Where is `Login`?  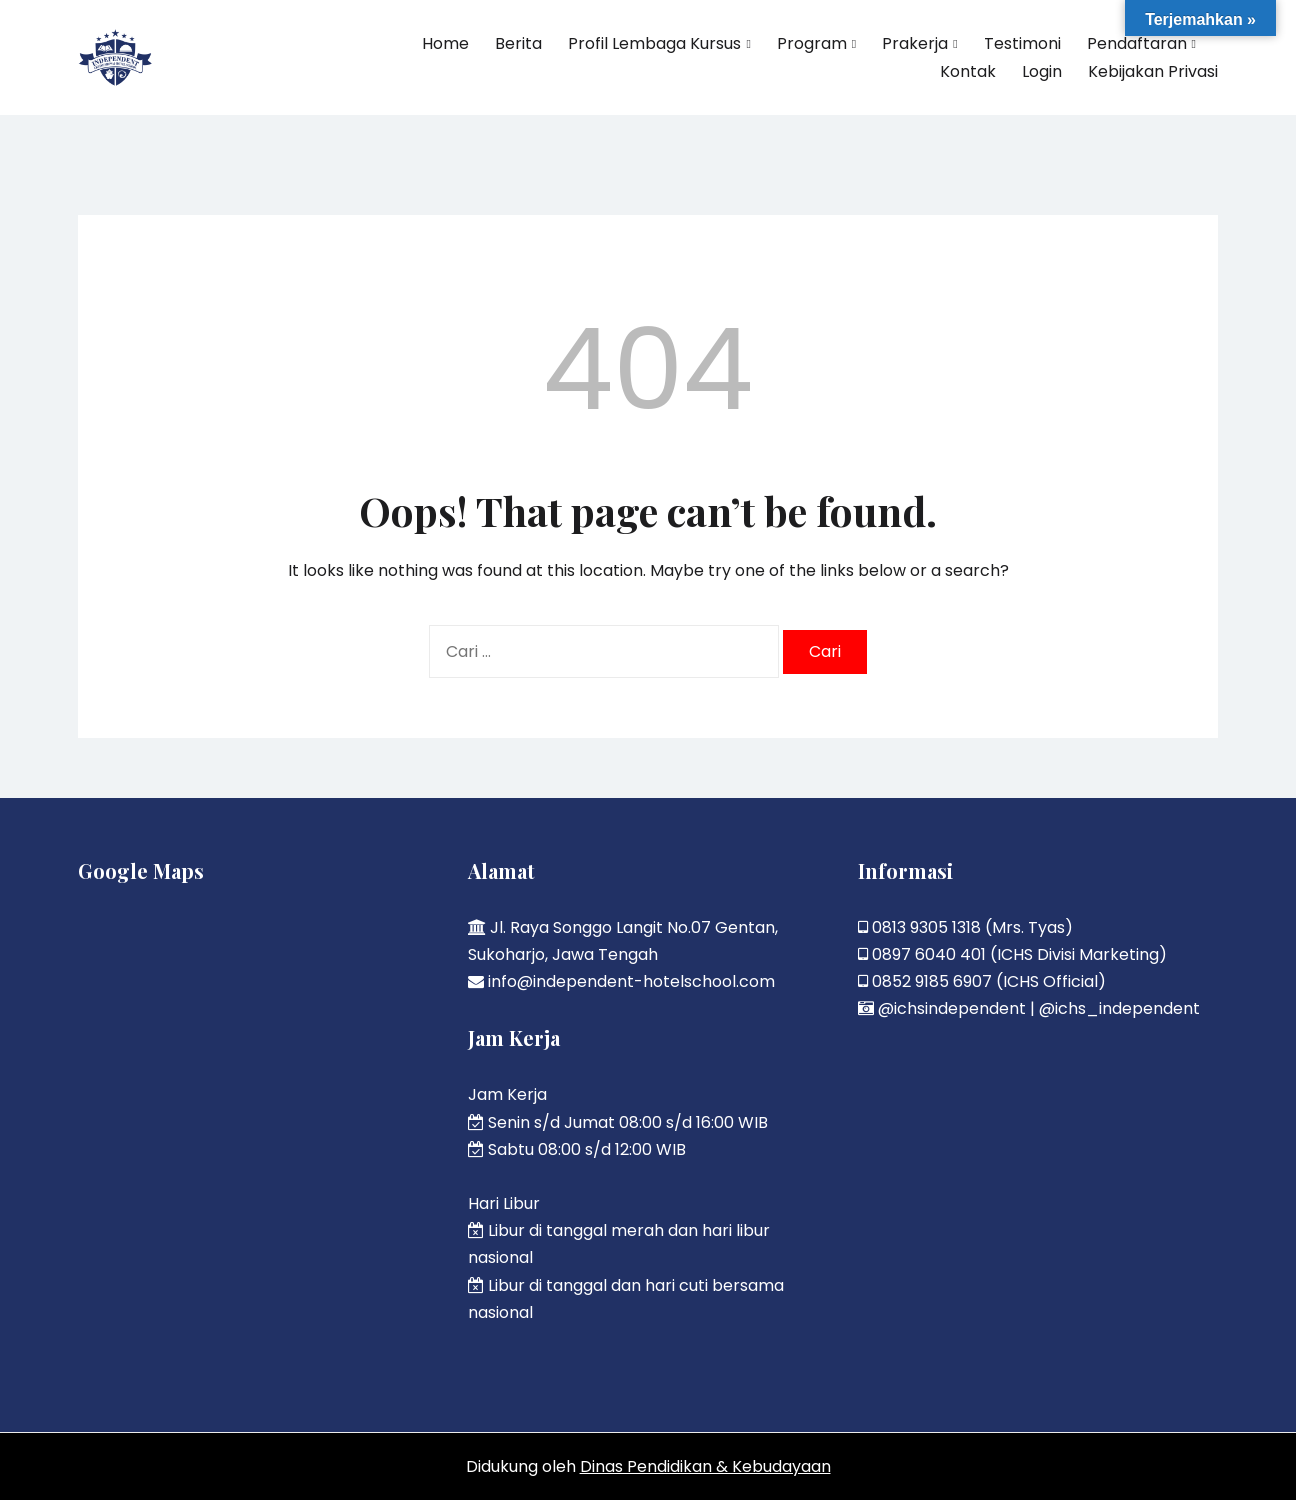 Login is located at coordinates (1042, 71).